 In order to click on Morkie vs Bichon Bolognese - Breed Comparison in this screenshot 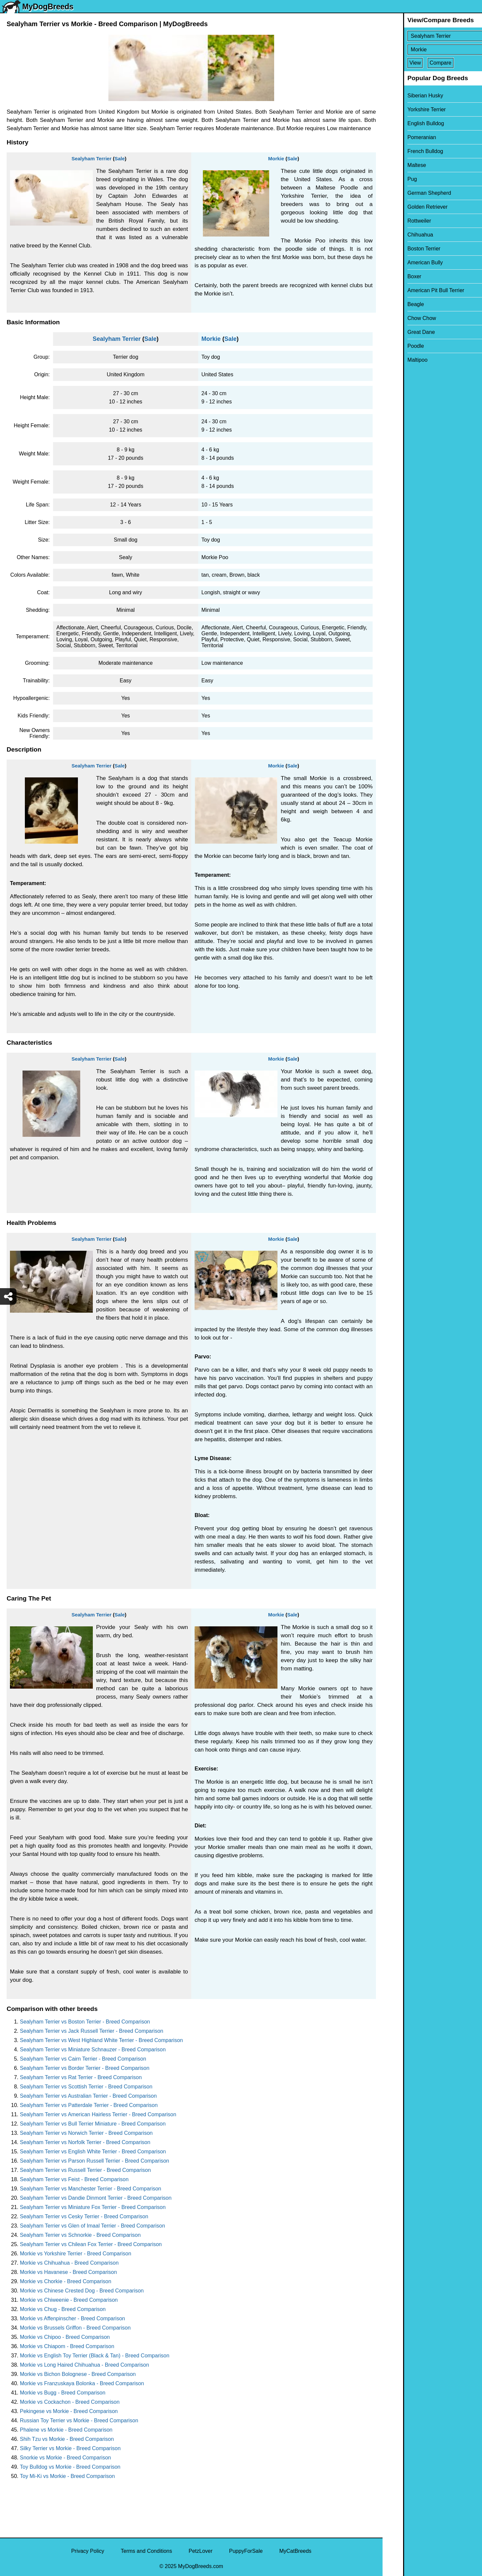, I will do `click(78, 2374)`.